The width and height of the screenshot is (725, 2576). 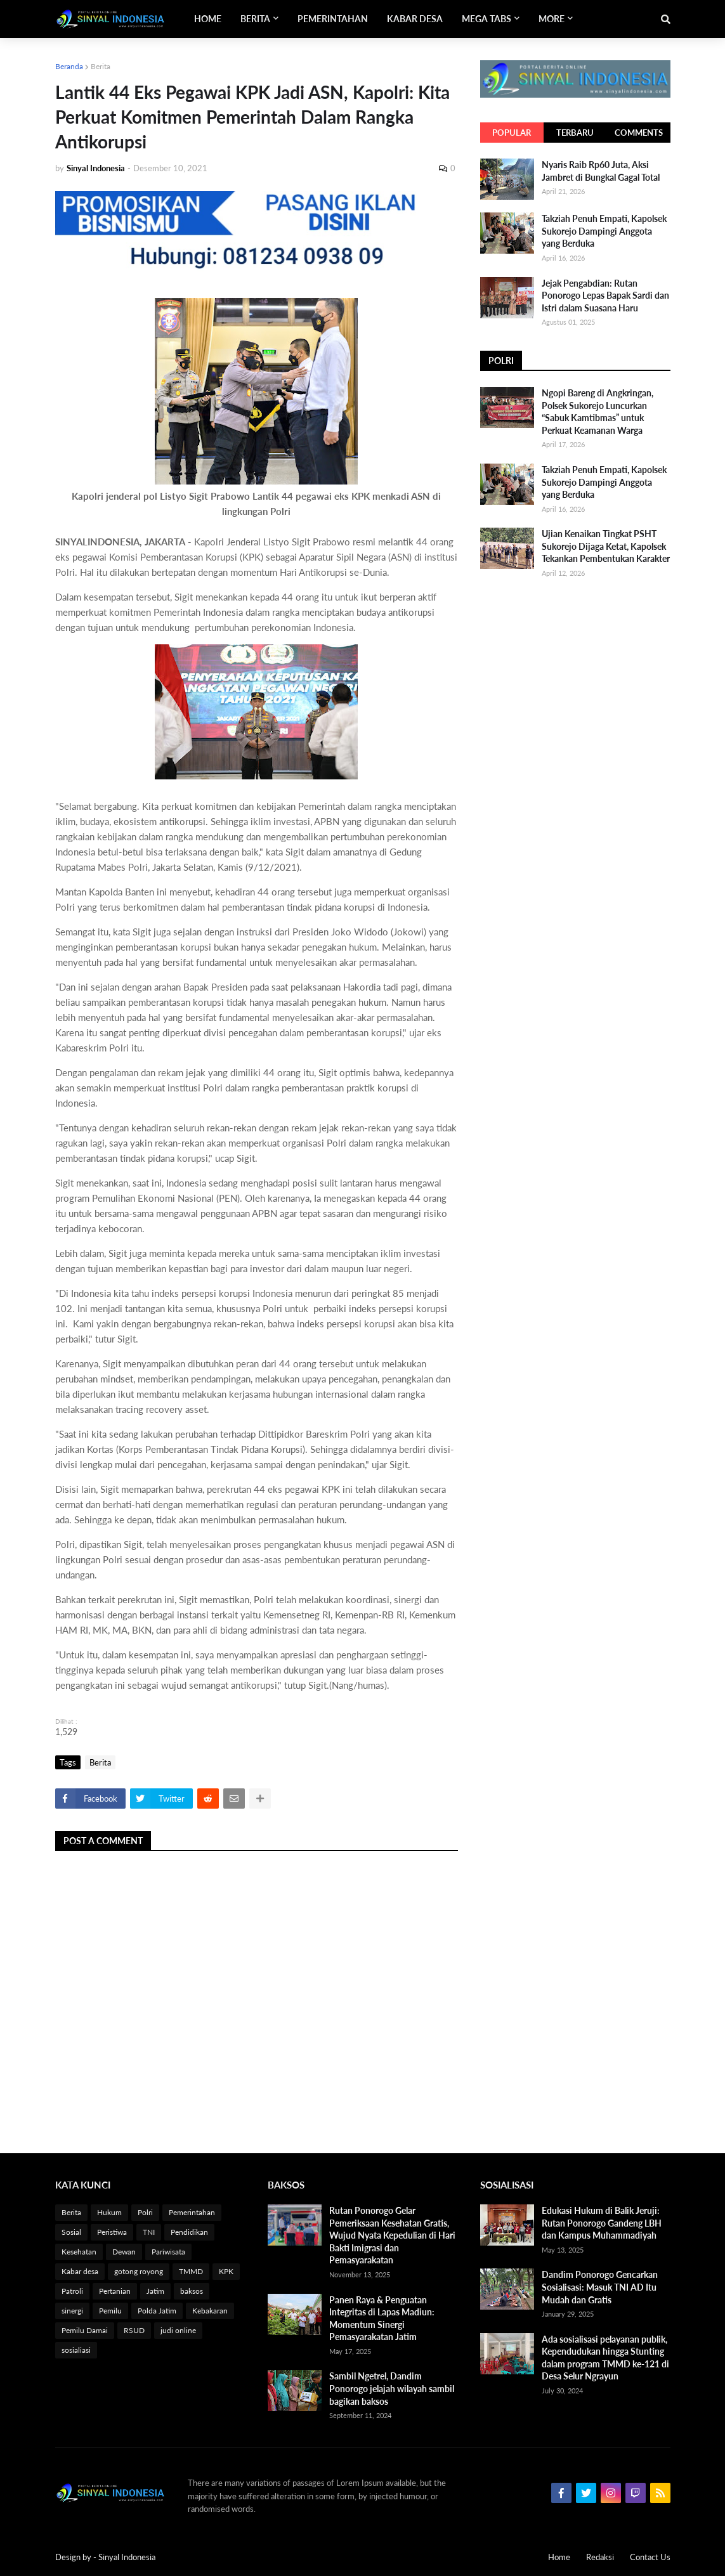 I want to click on Peristiwa, so click(x=112, y=2232).